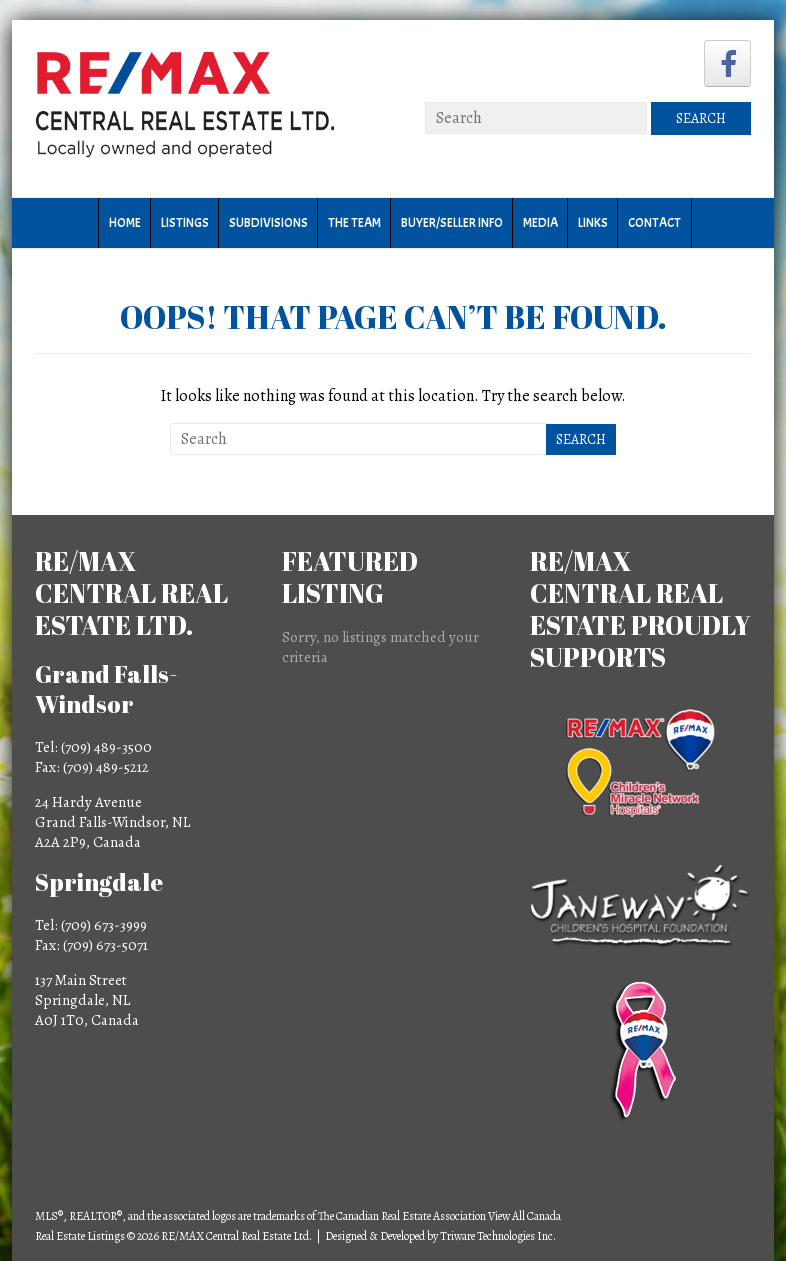  Describe the element at coordinates (540, 223) in the screenshot. I see `Media` at that location.